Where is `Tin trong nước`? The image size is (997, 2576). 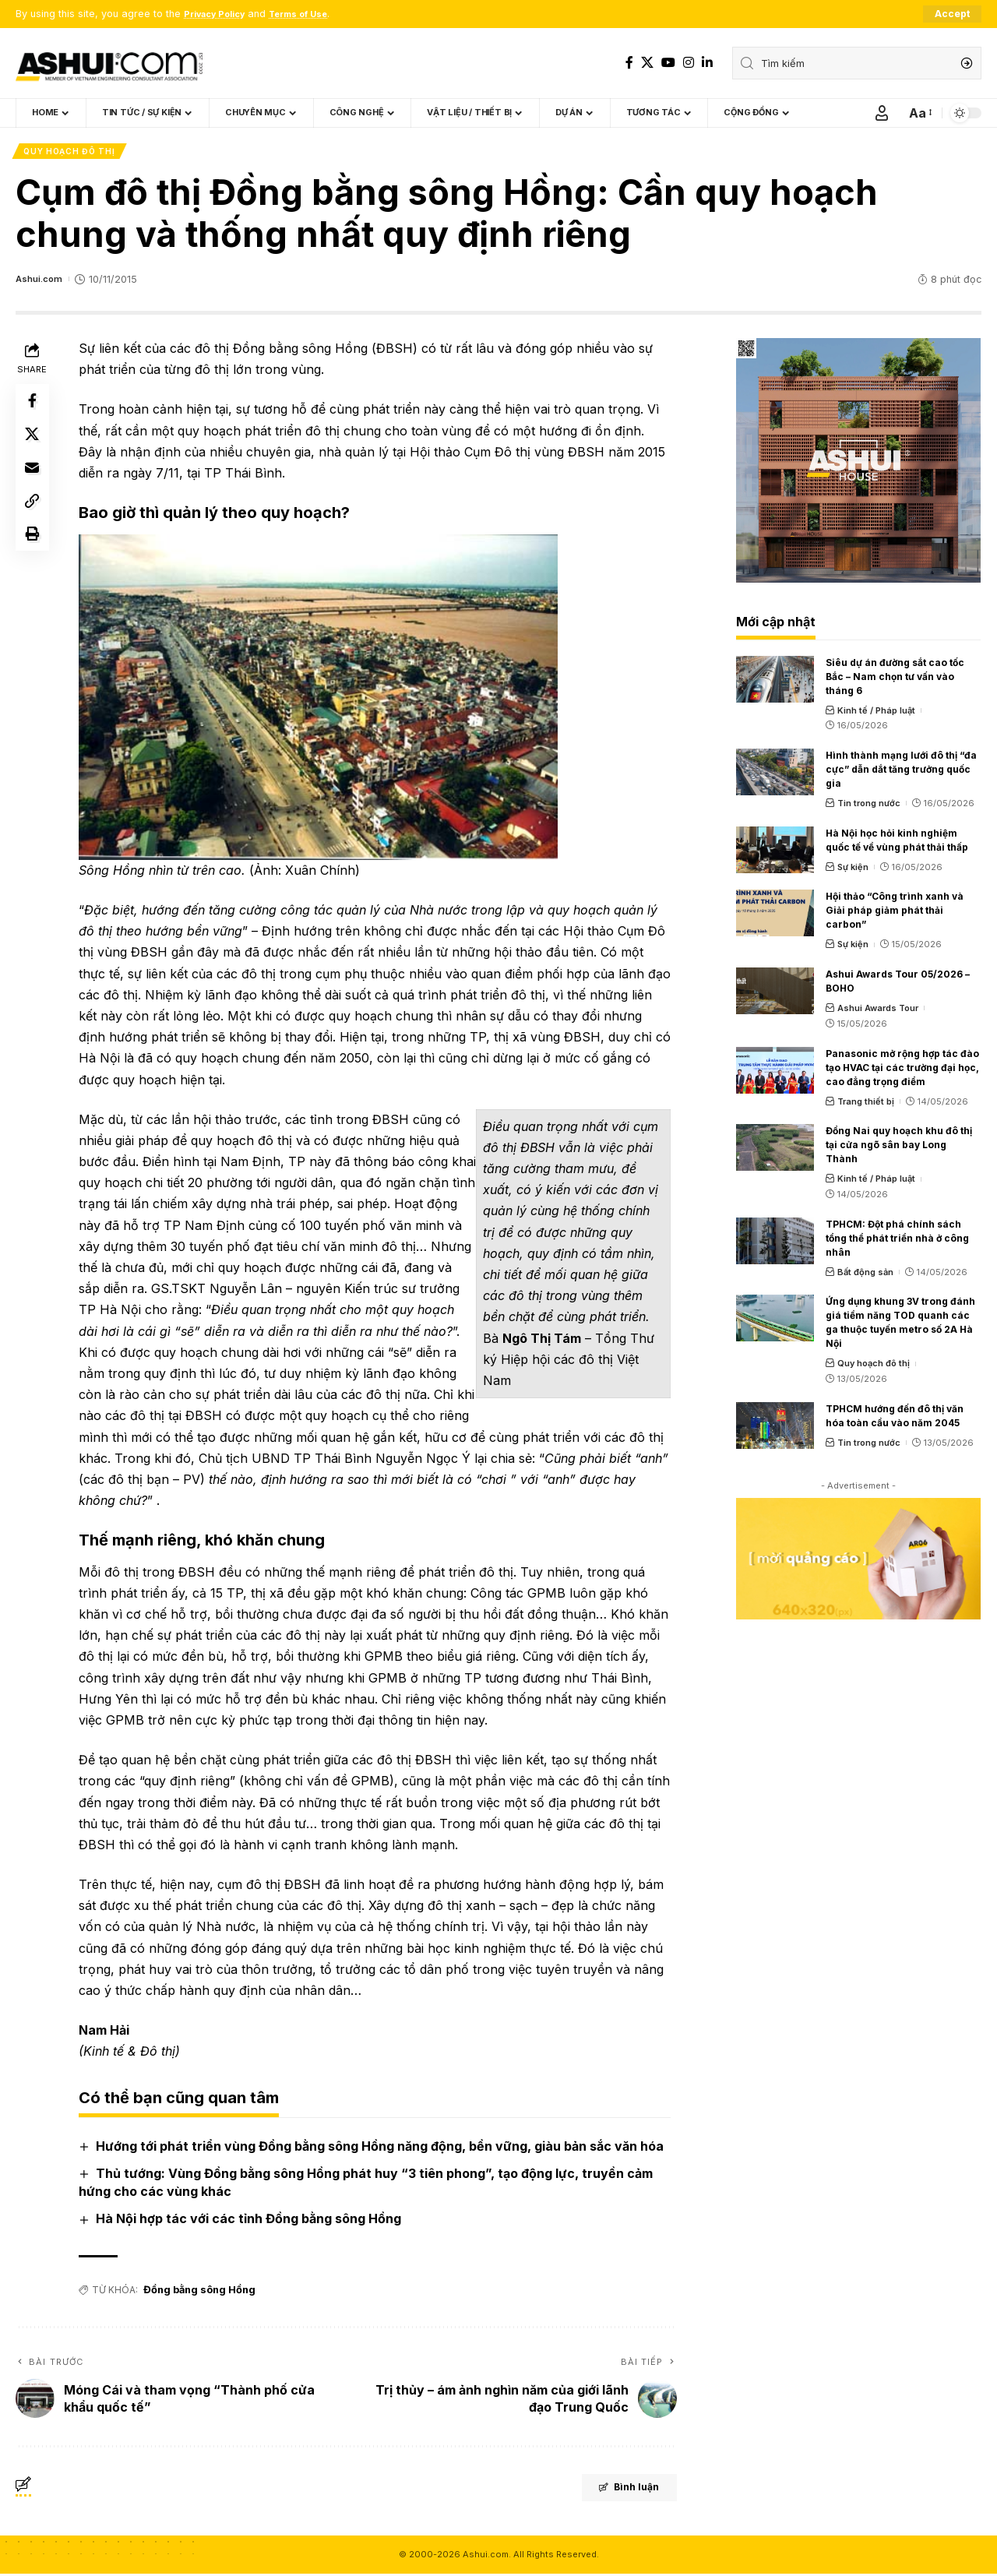
Tin trong nước is located at coordinates (868, 806).